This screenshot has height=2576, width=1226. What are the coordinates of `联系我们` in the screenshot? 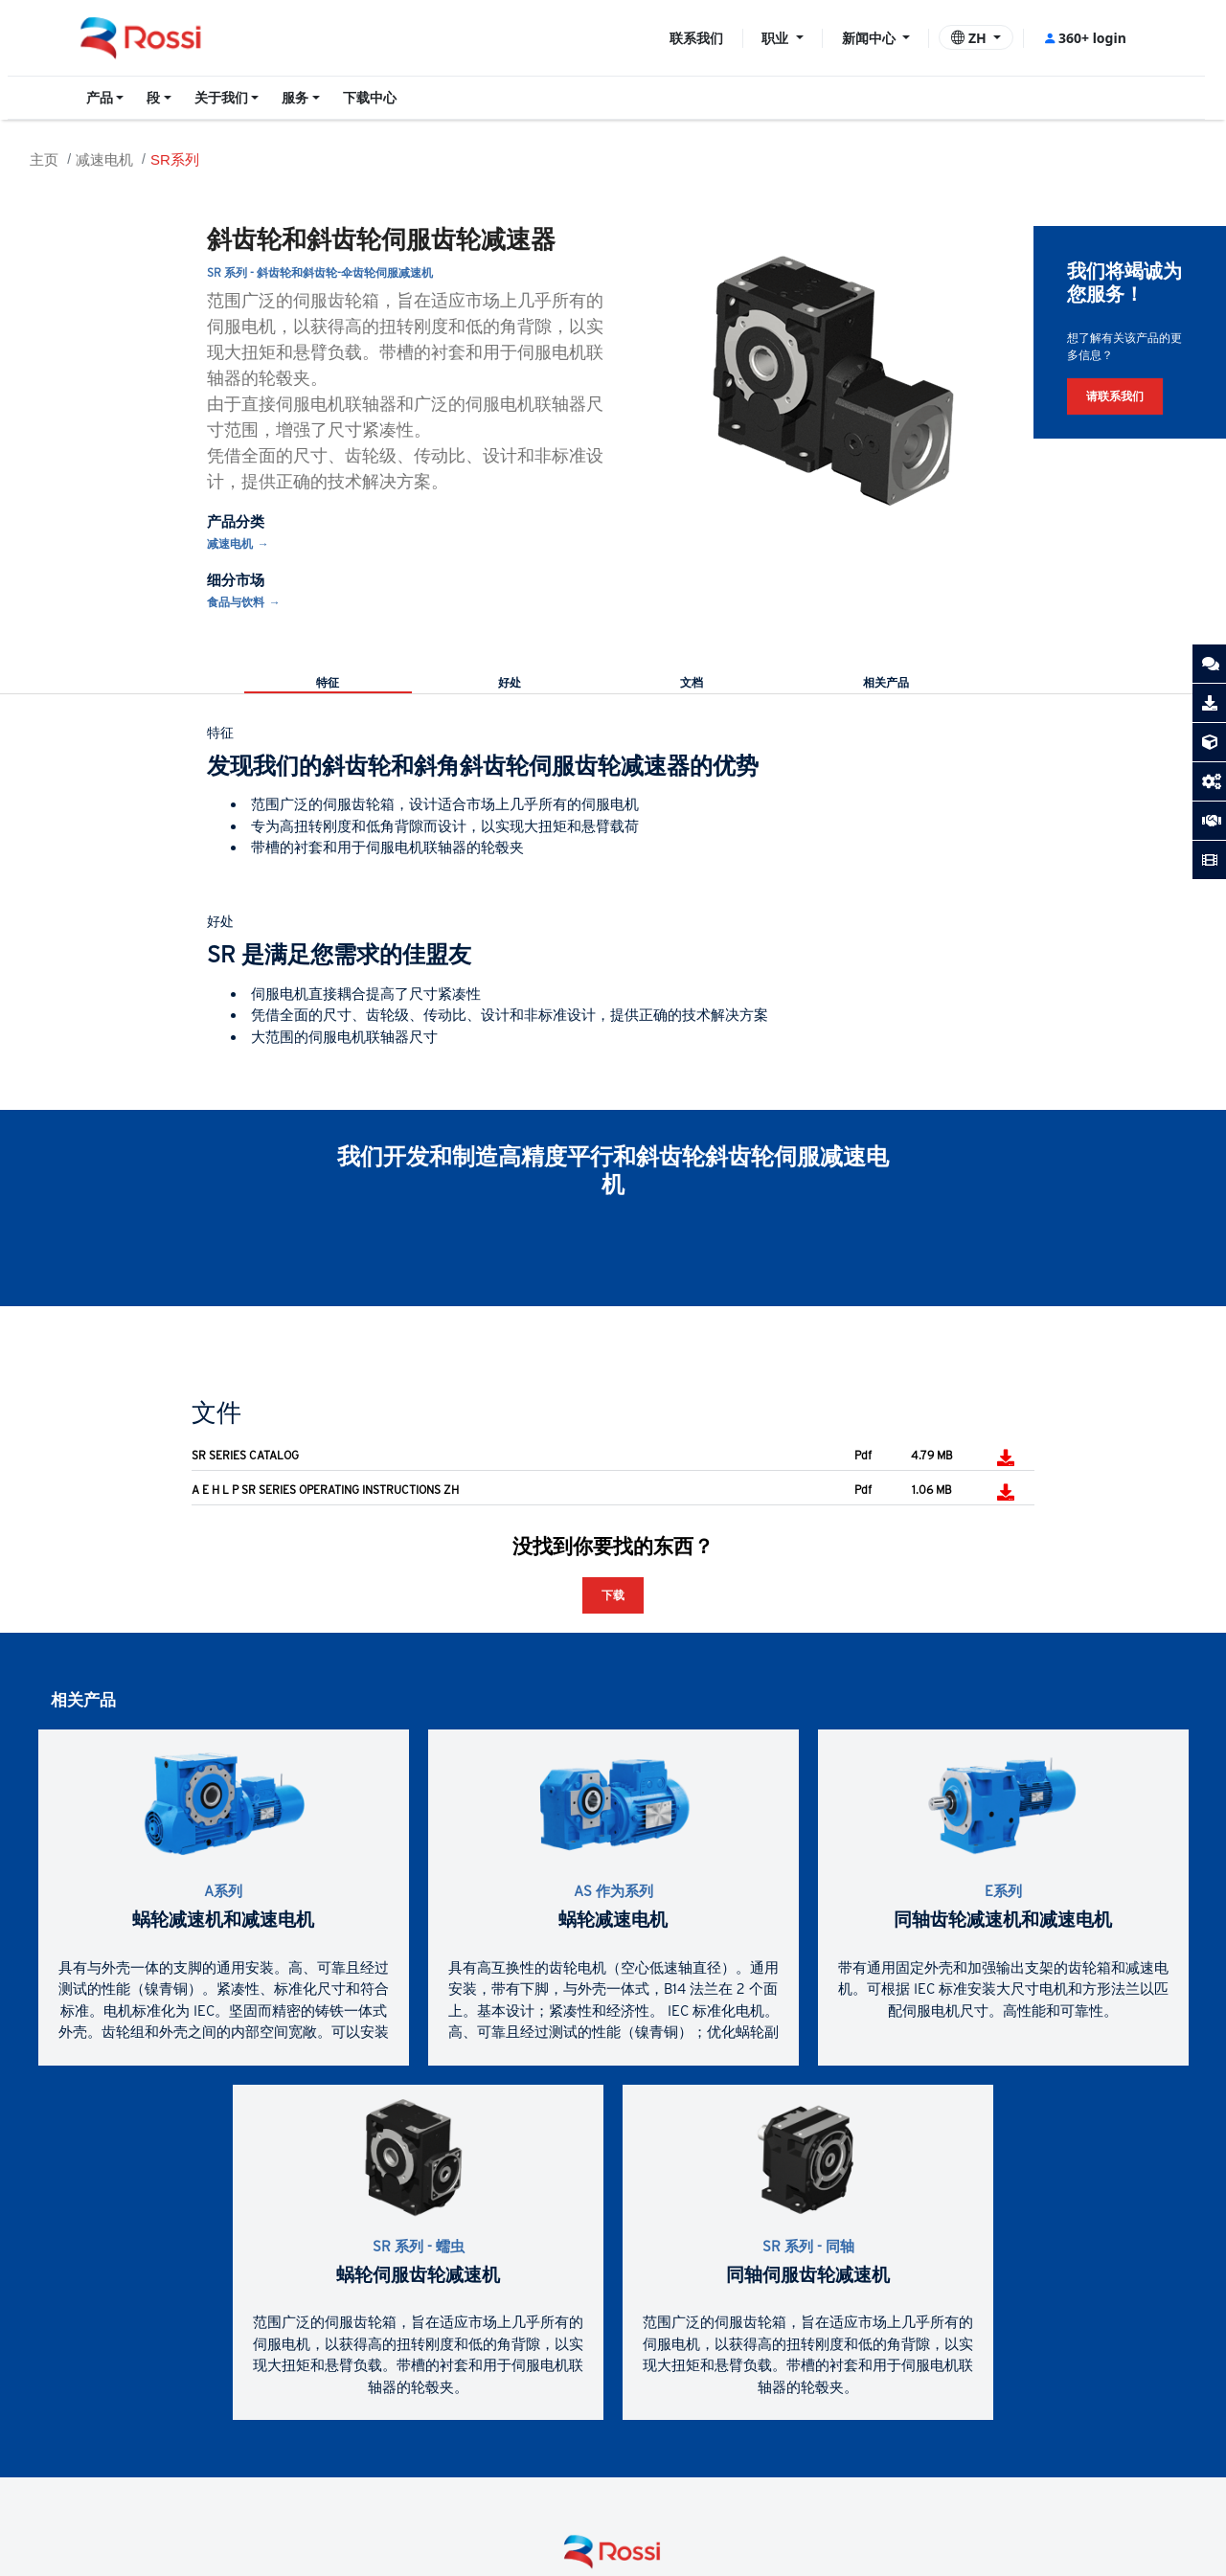 It's located at (696, 38).